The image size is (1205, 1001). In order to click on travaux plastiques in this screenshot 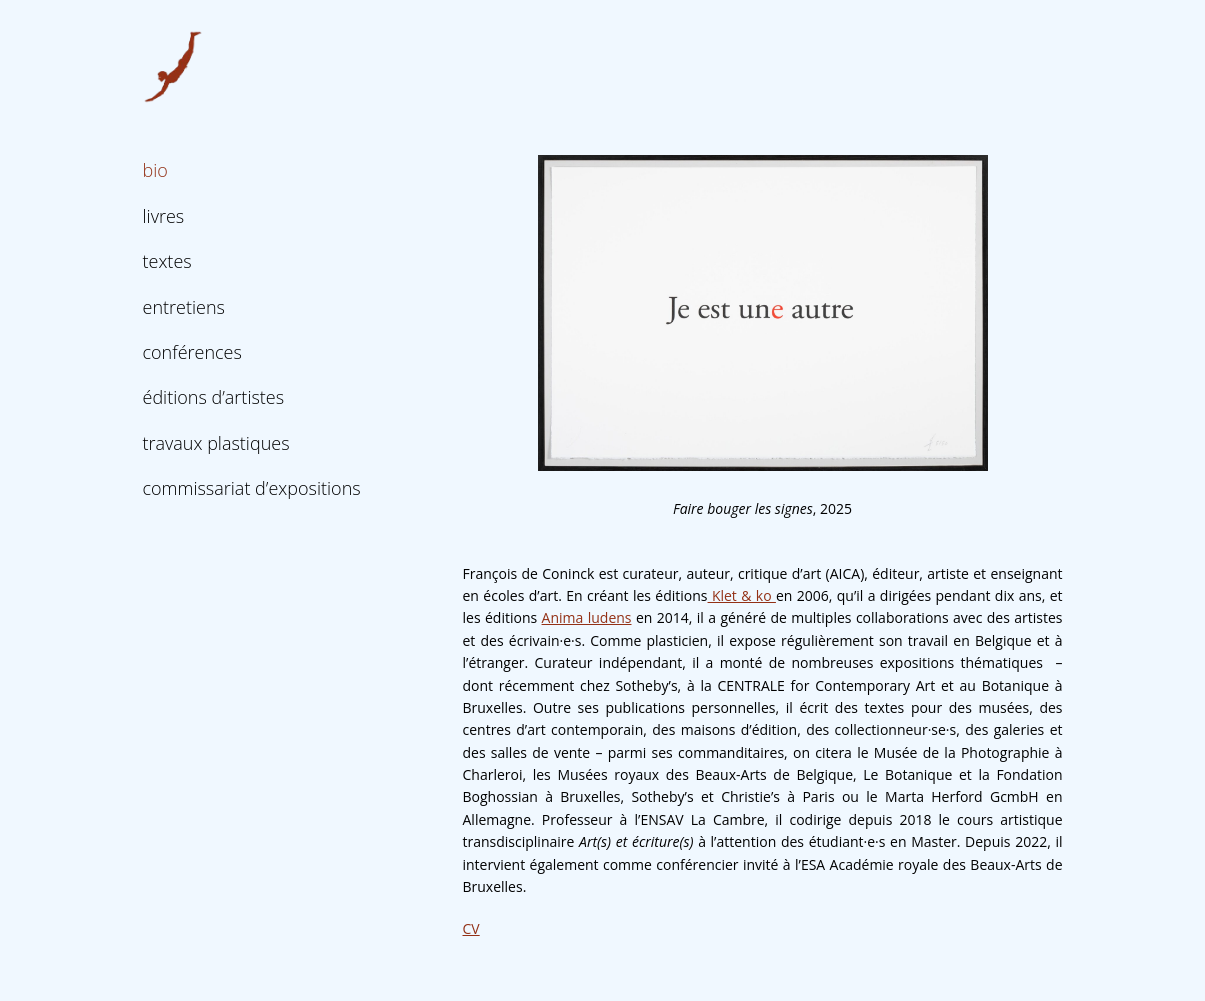, I will do `click(216, 443)`.